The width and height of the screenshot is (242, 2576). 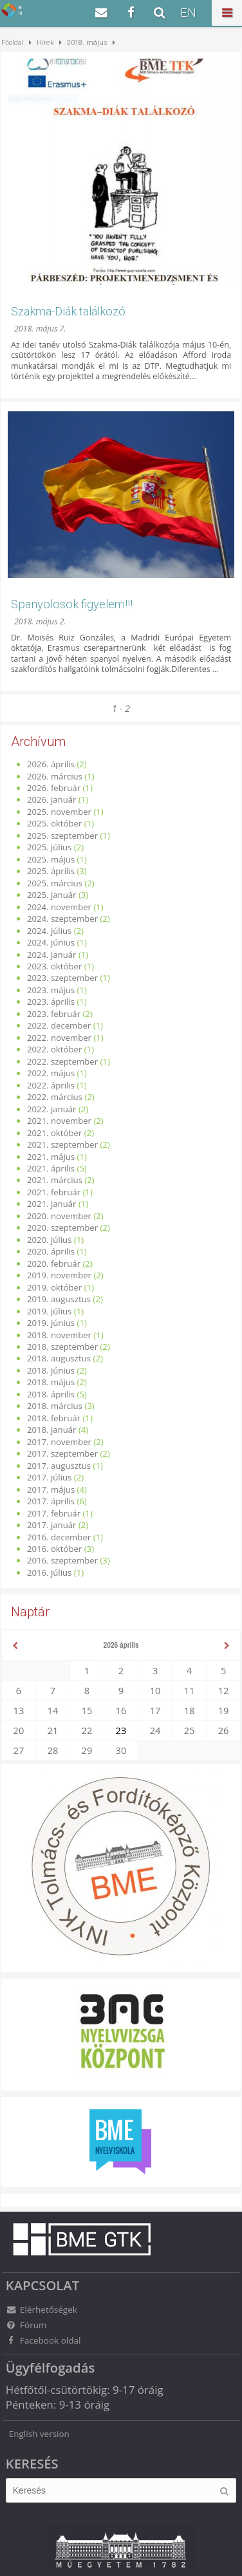 What do you see at coordinates (62, 835) in the screenshot?
I see `2025. szeptember` at bounding box center [62, 835].